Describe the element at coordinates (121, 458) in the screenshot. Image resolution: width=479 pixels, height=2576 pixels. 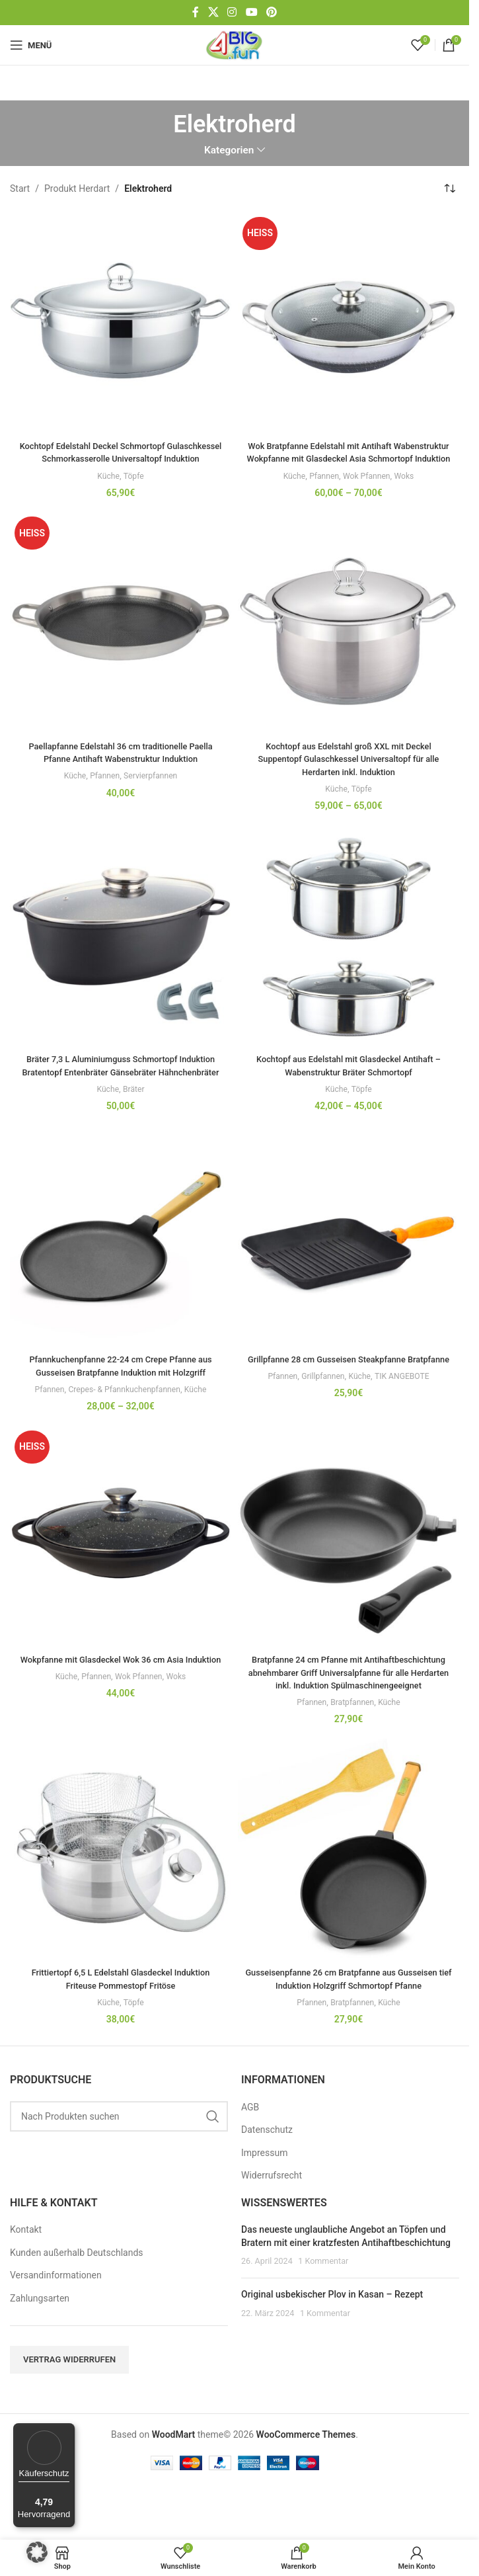
I see `Kochtopf Edelstahl Deckel Schmortopf Gulaschkessel Schmorkasserolle Universaltopf Induktion` at that location.